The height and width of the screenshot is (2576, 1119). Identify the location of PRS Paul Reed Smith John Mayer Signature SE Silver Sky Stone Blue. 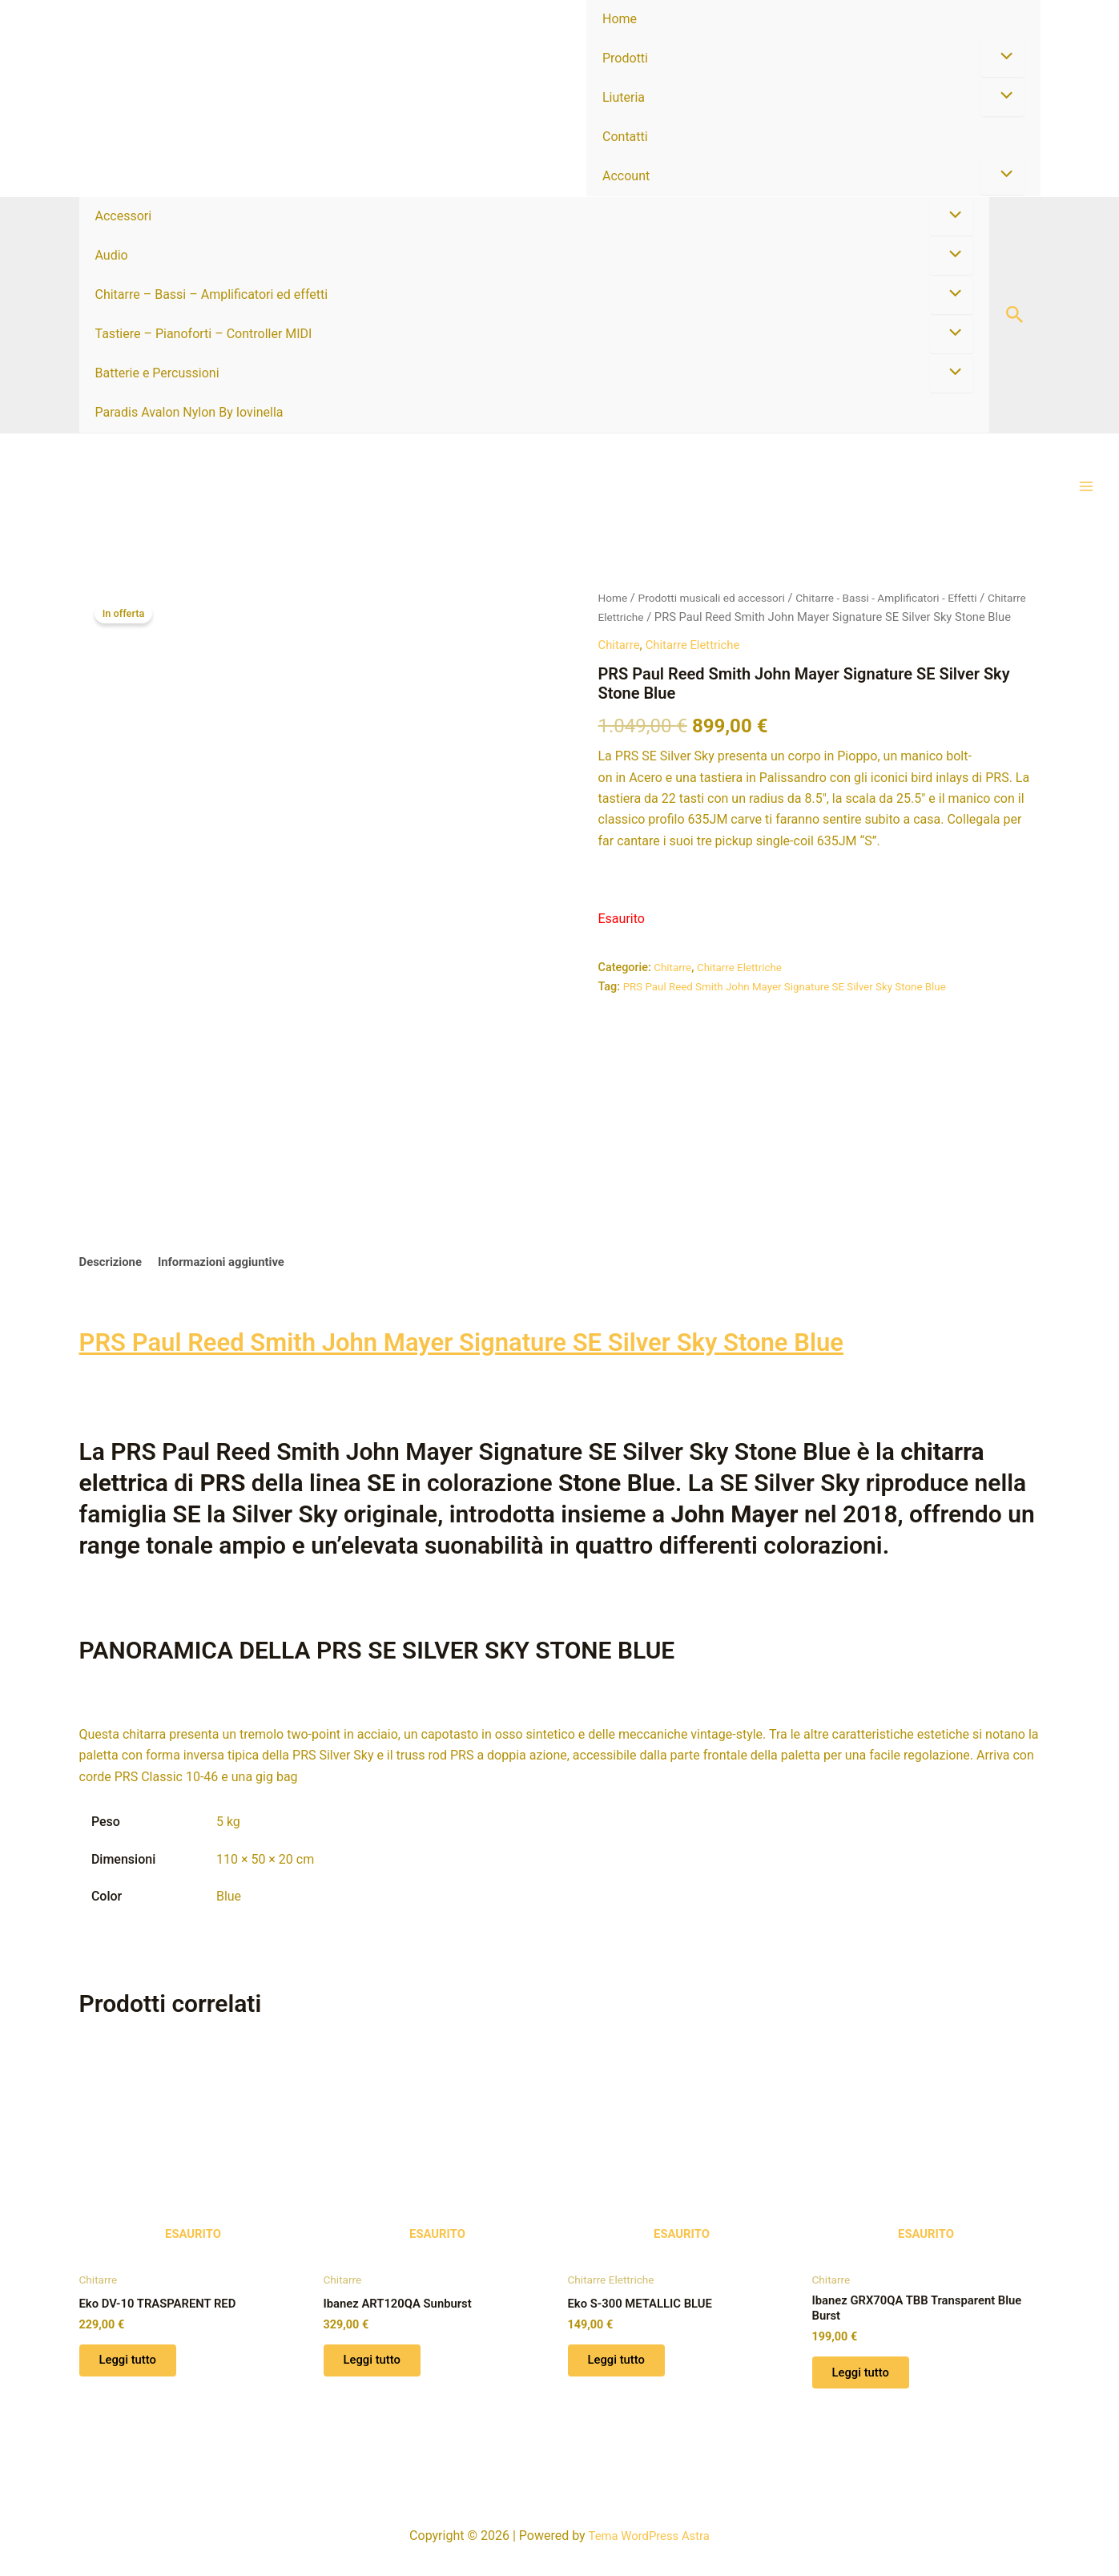
(797, 1008).